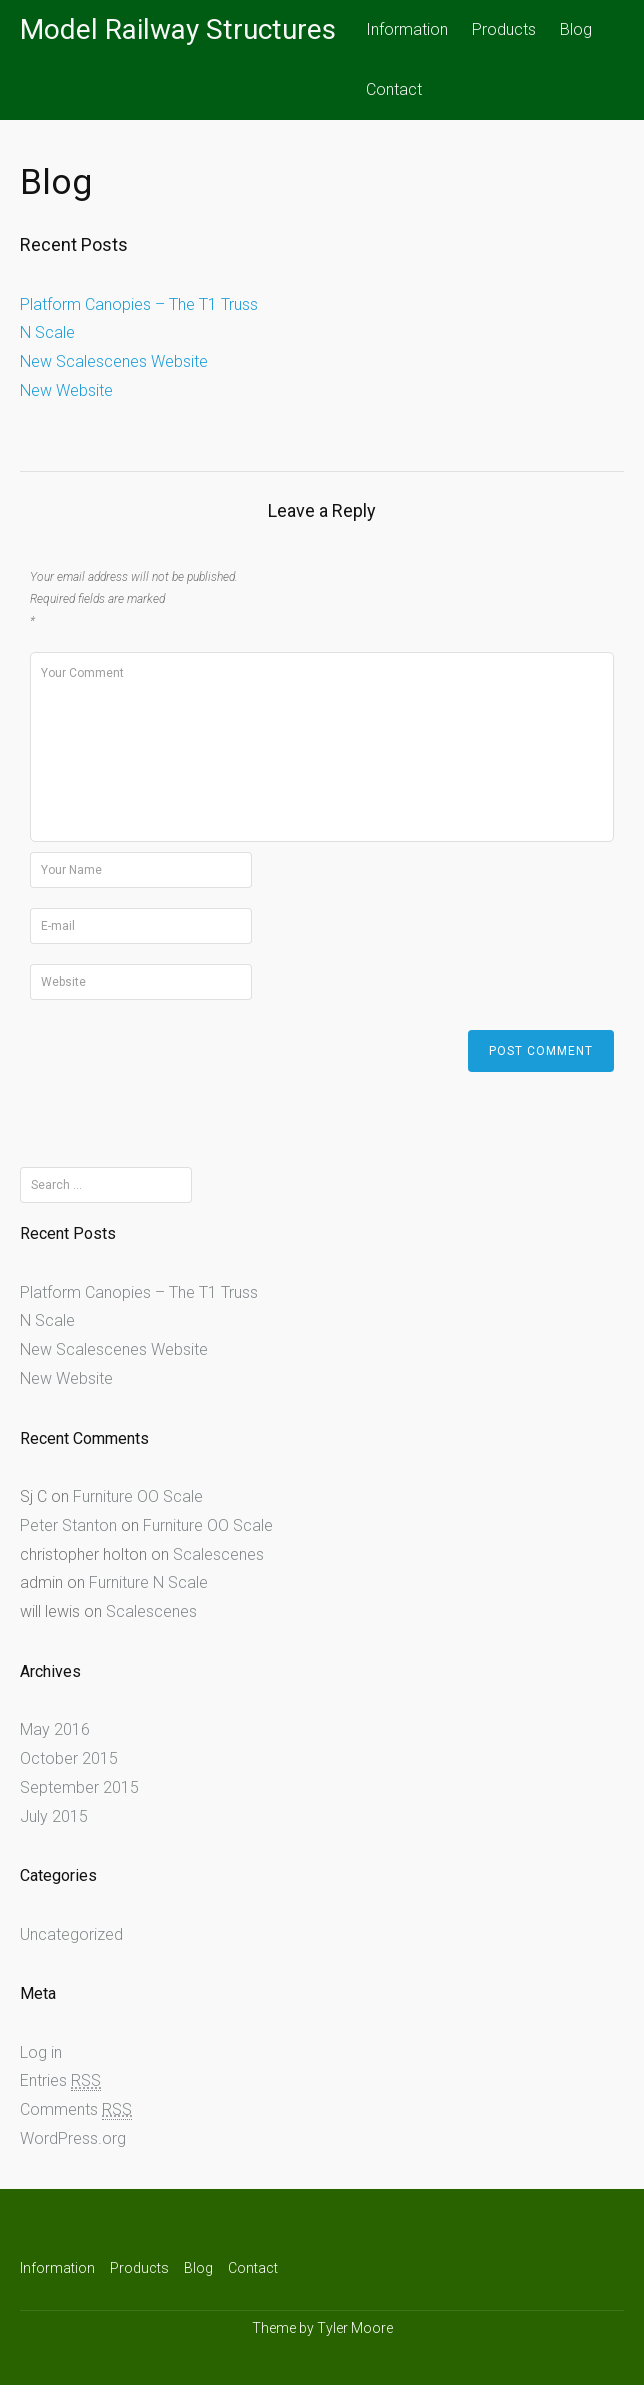 This screenshot has height=2385, width=644. What do you see at coordinates (55, 1729) in the screenshot?
I see `May 2016` at bounding box center [55, 1729].